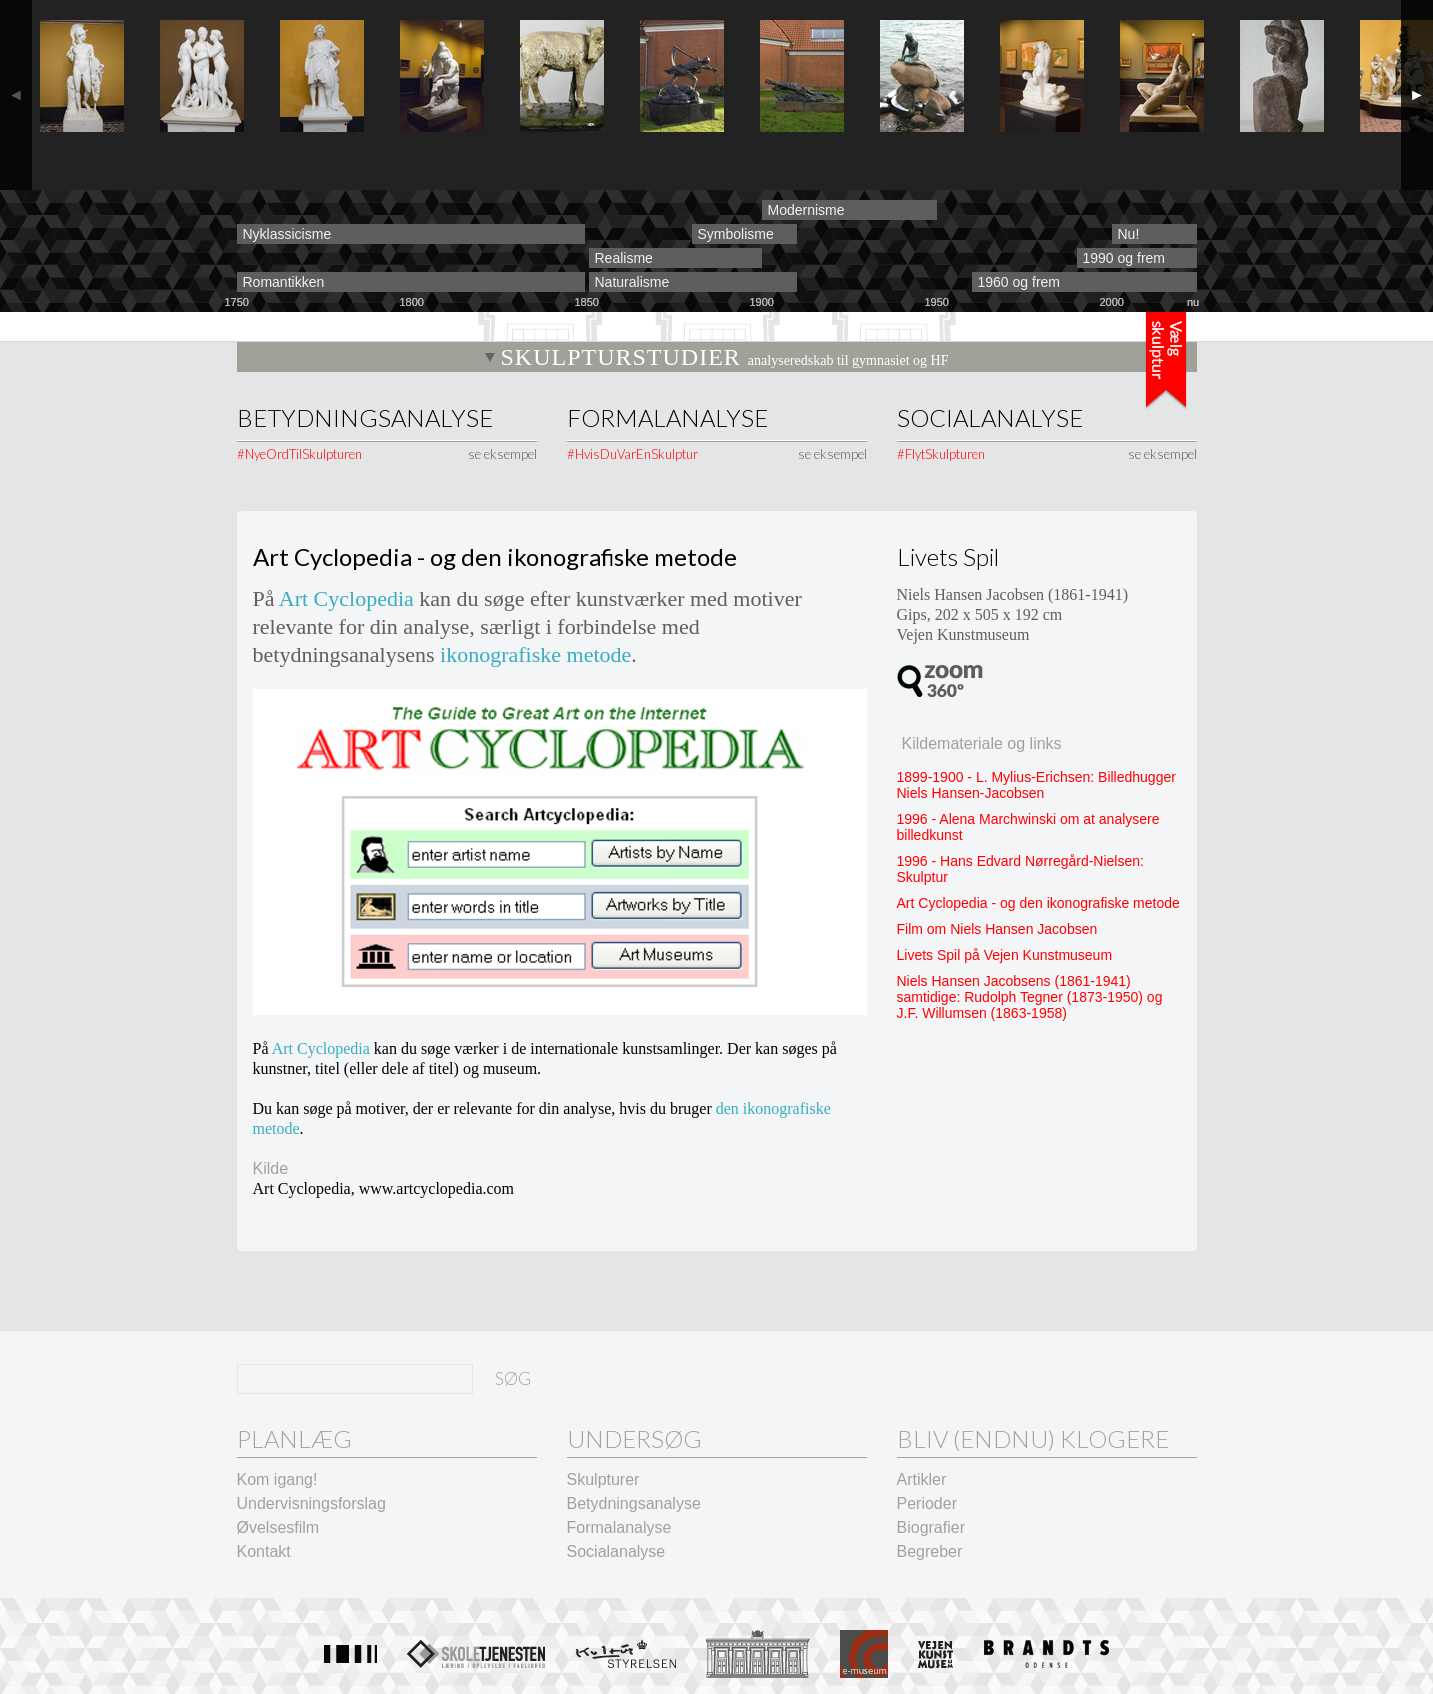 This screenshot has height=1694, width=1433. I want to click on #HvisDuVarEnSkulptur, so click(632, 454).